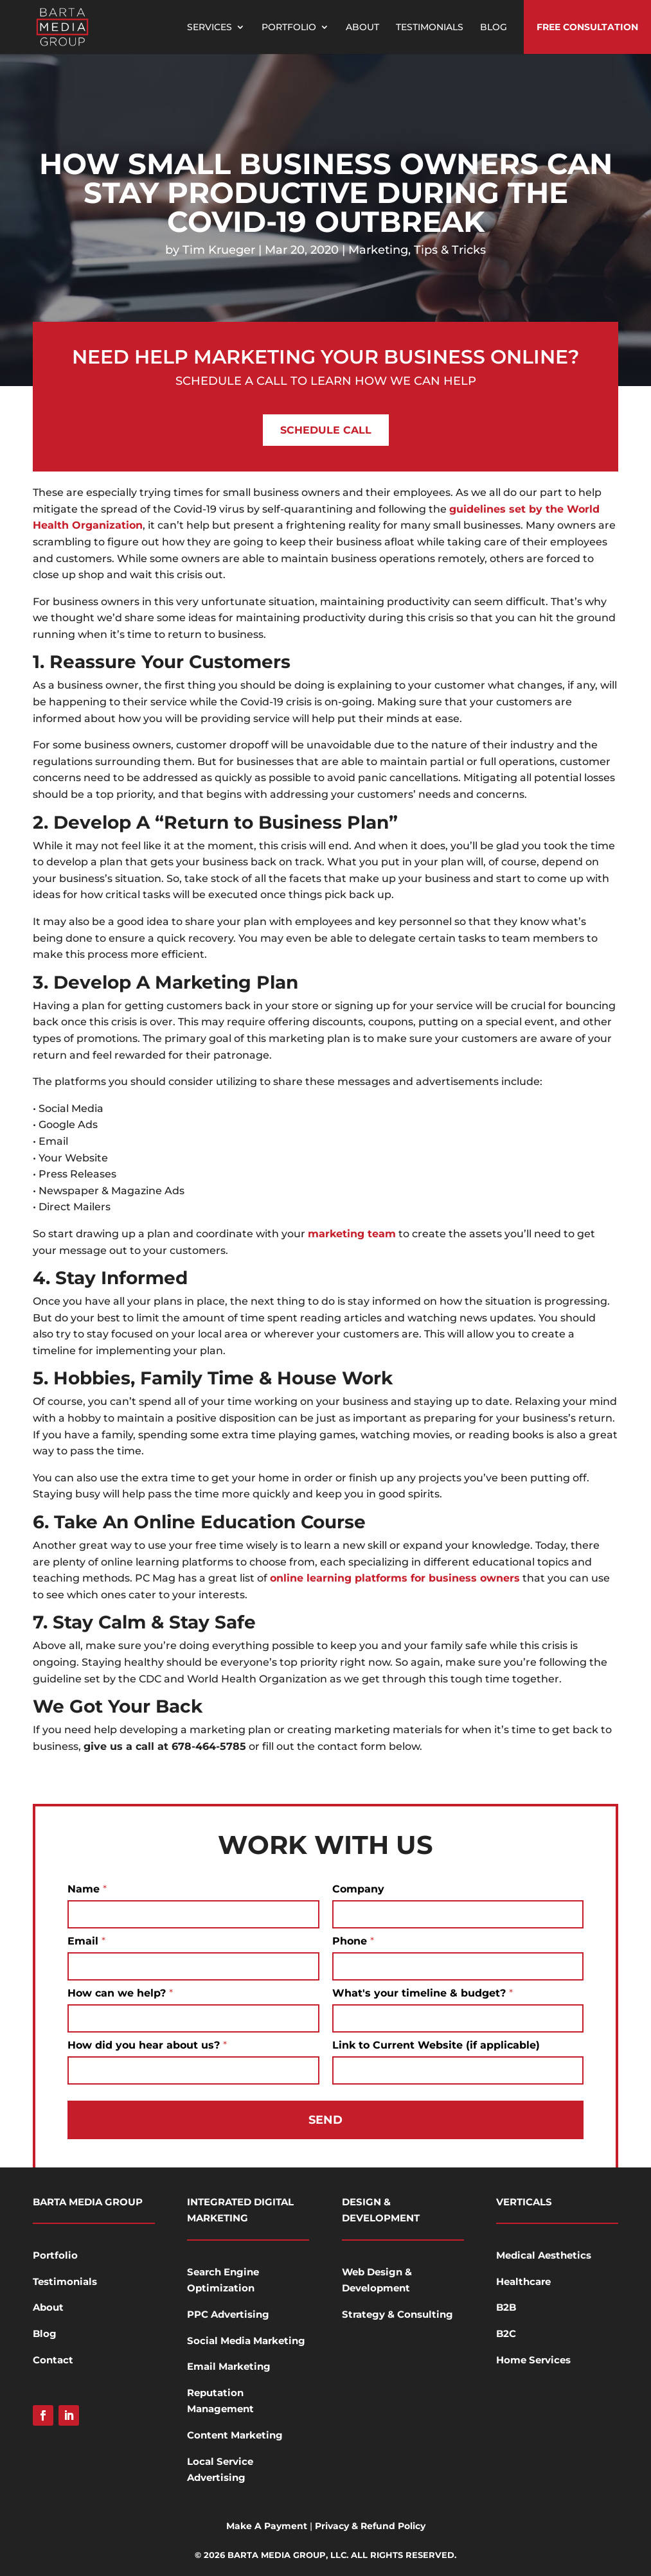 The width and height of the screenshot is (651, 2576). Describe the element at coordinates (506, 2307) in the screenshot. I see `B2B` at that location.